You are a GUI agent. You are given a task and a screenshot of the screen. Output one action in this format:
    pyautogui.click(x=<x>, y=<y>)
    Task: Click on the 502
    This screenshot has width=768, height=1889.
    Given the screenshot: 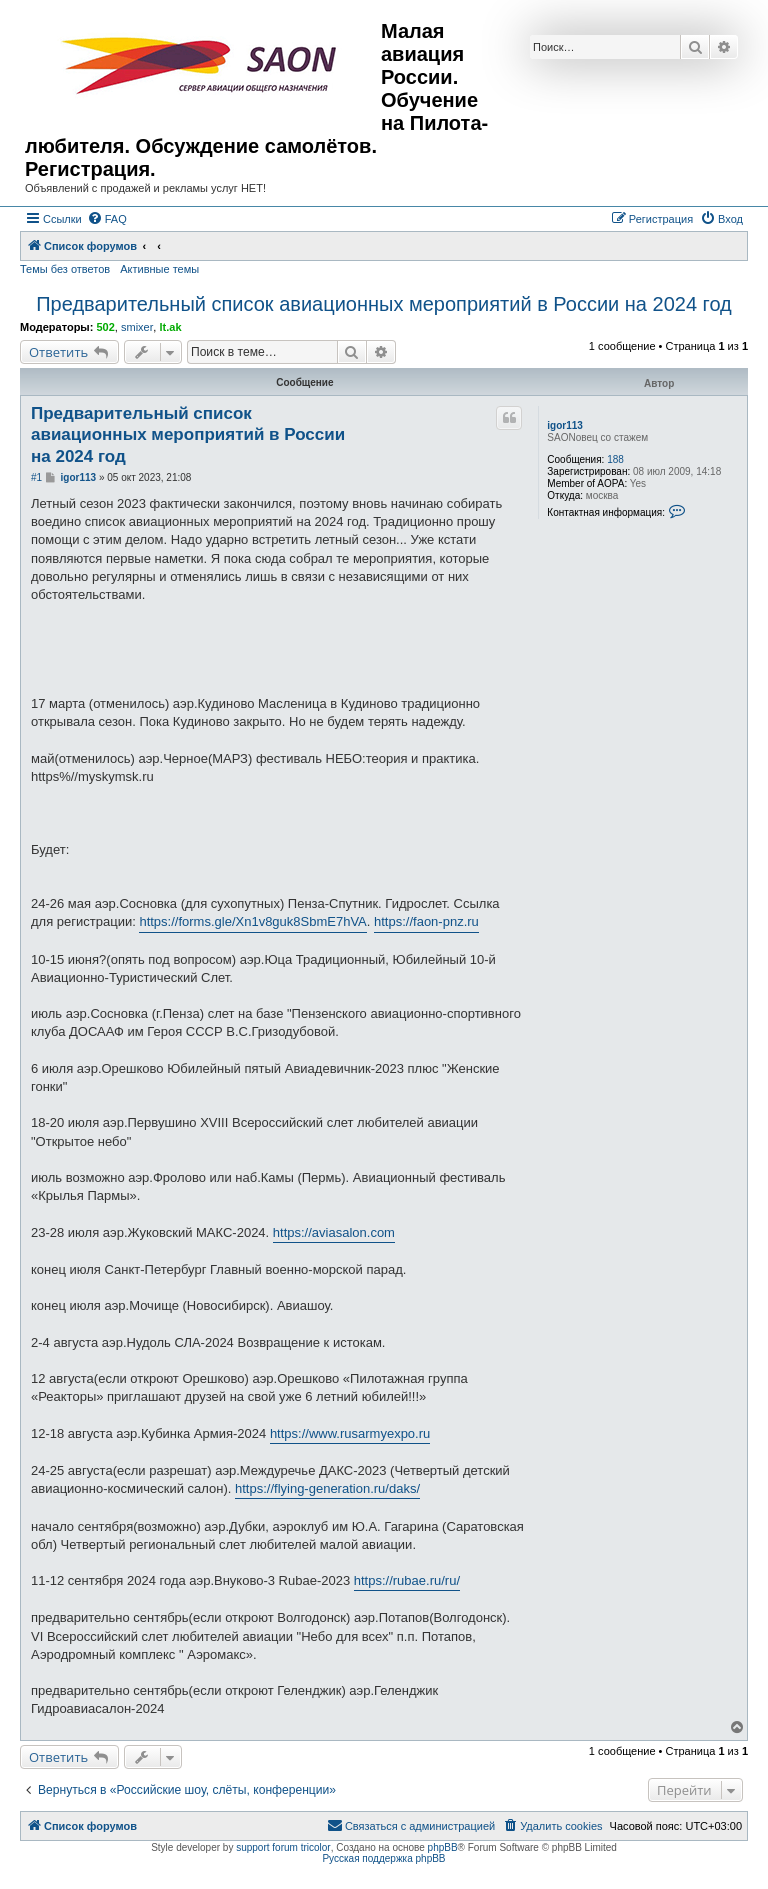 What is the action you would take?
    pyautogui.click(x=105, y=327)
    